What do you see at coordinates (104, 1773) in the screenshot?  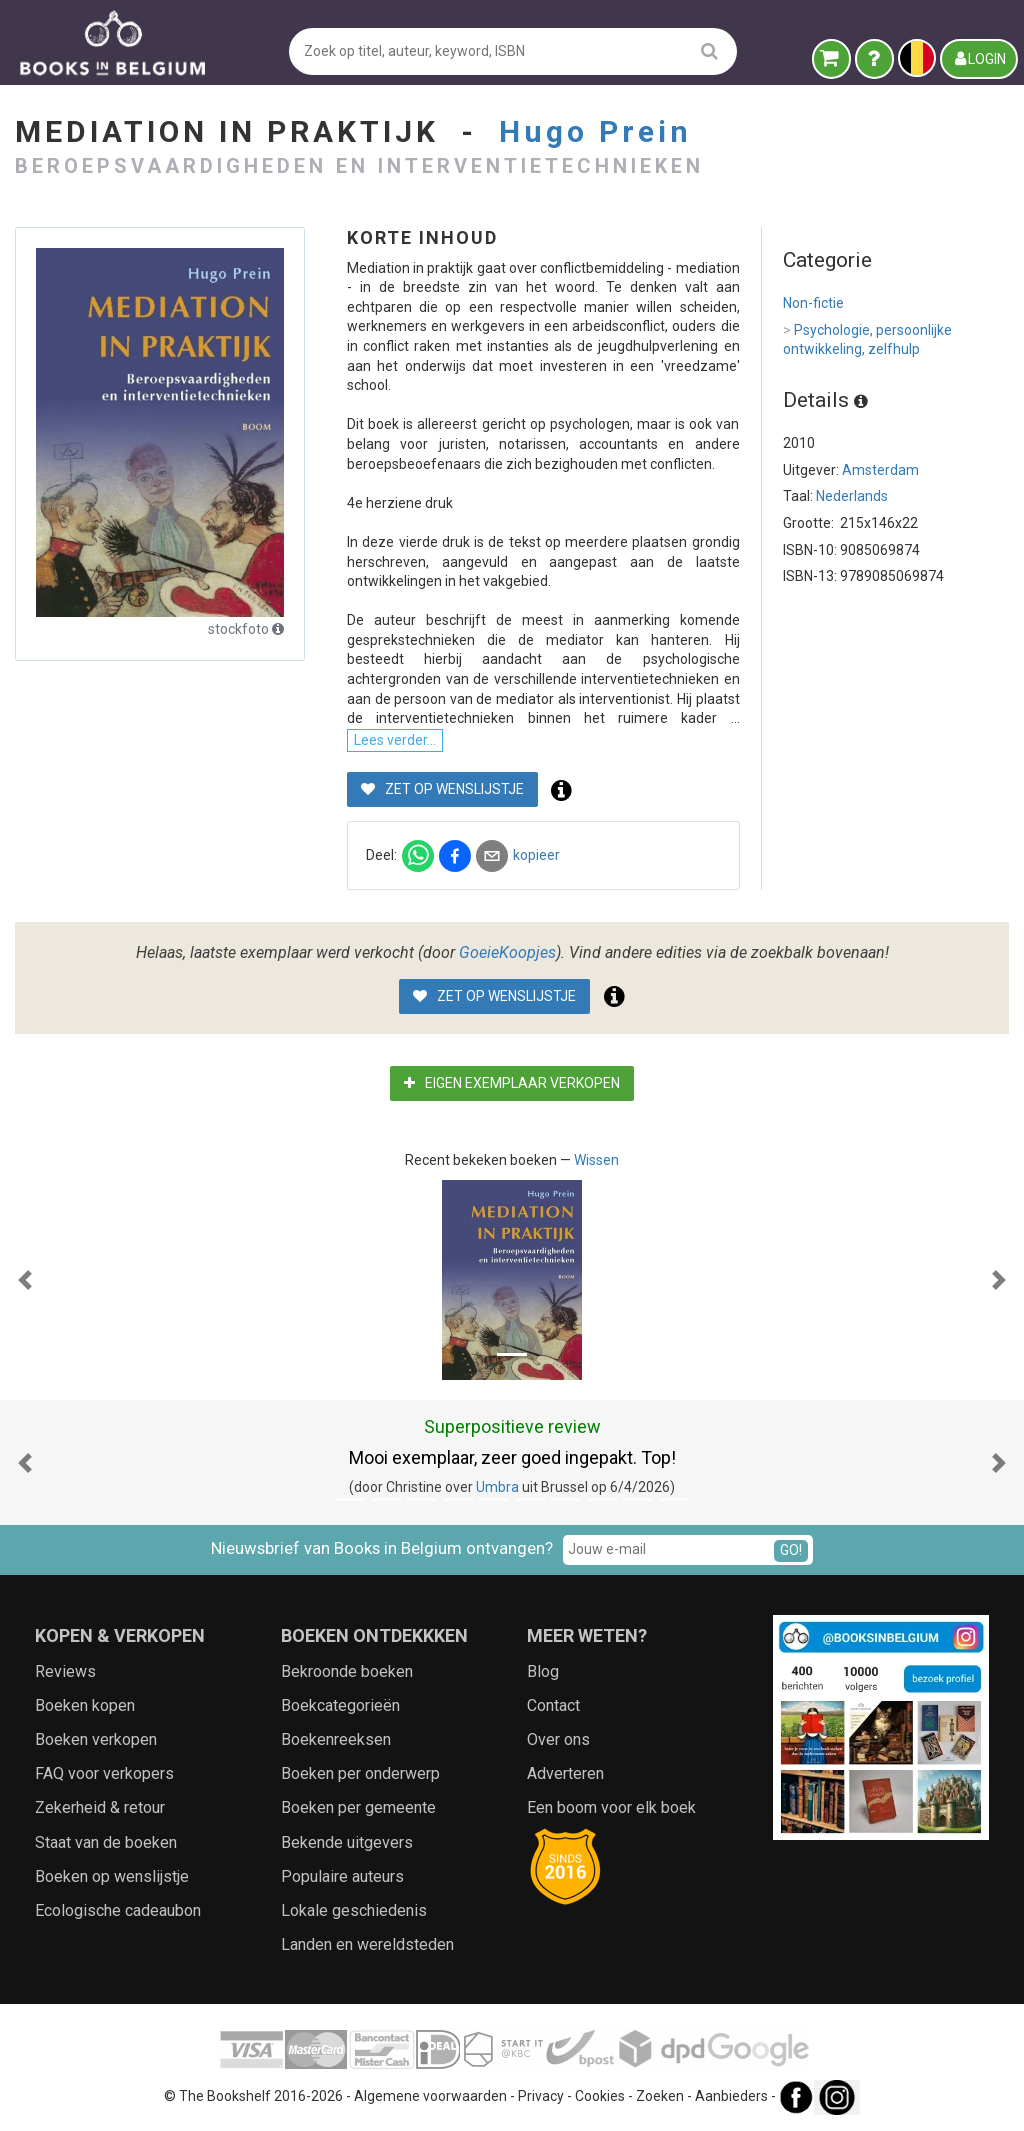 I see `FAQ voor verkopers` at bounding box center [104, 1773].